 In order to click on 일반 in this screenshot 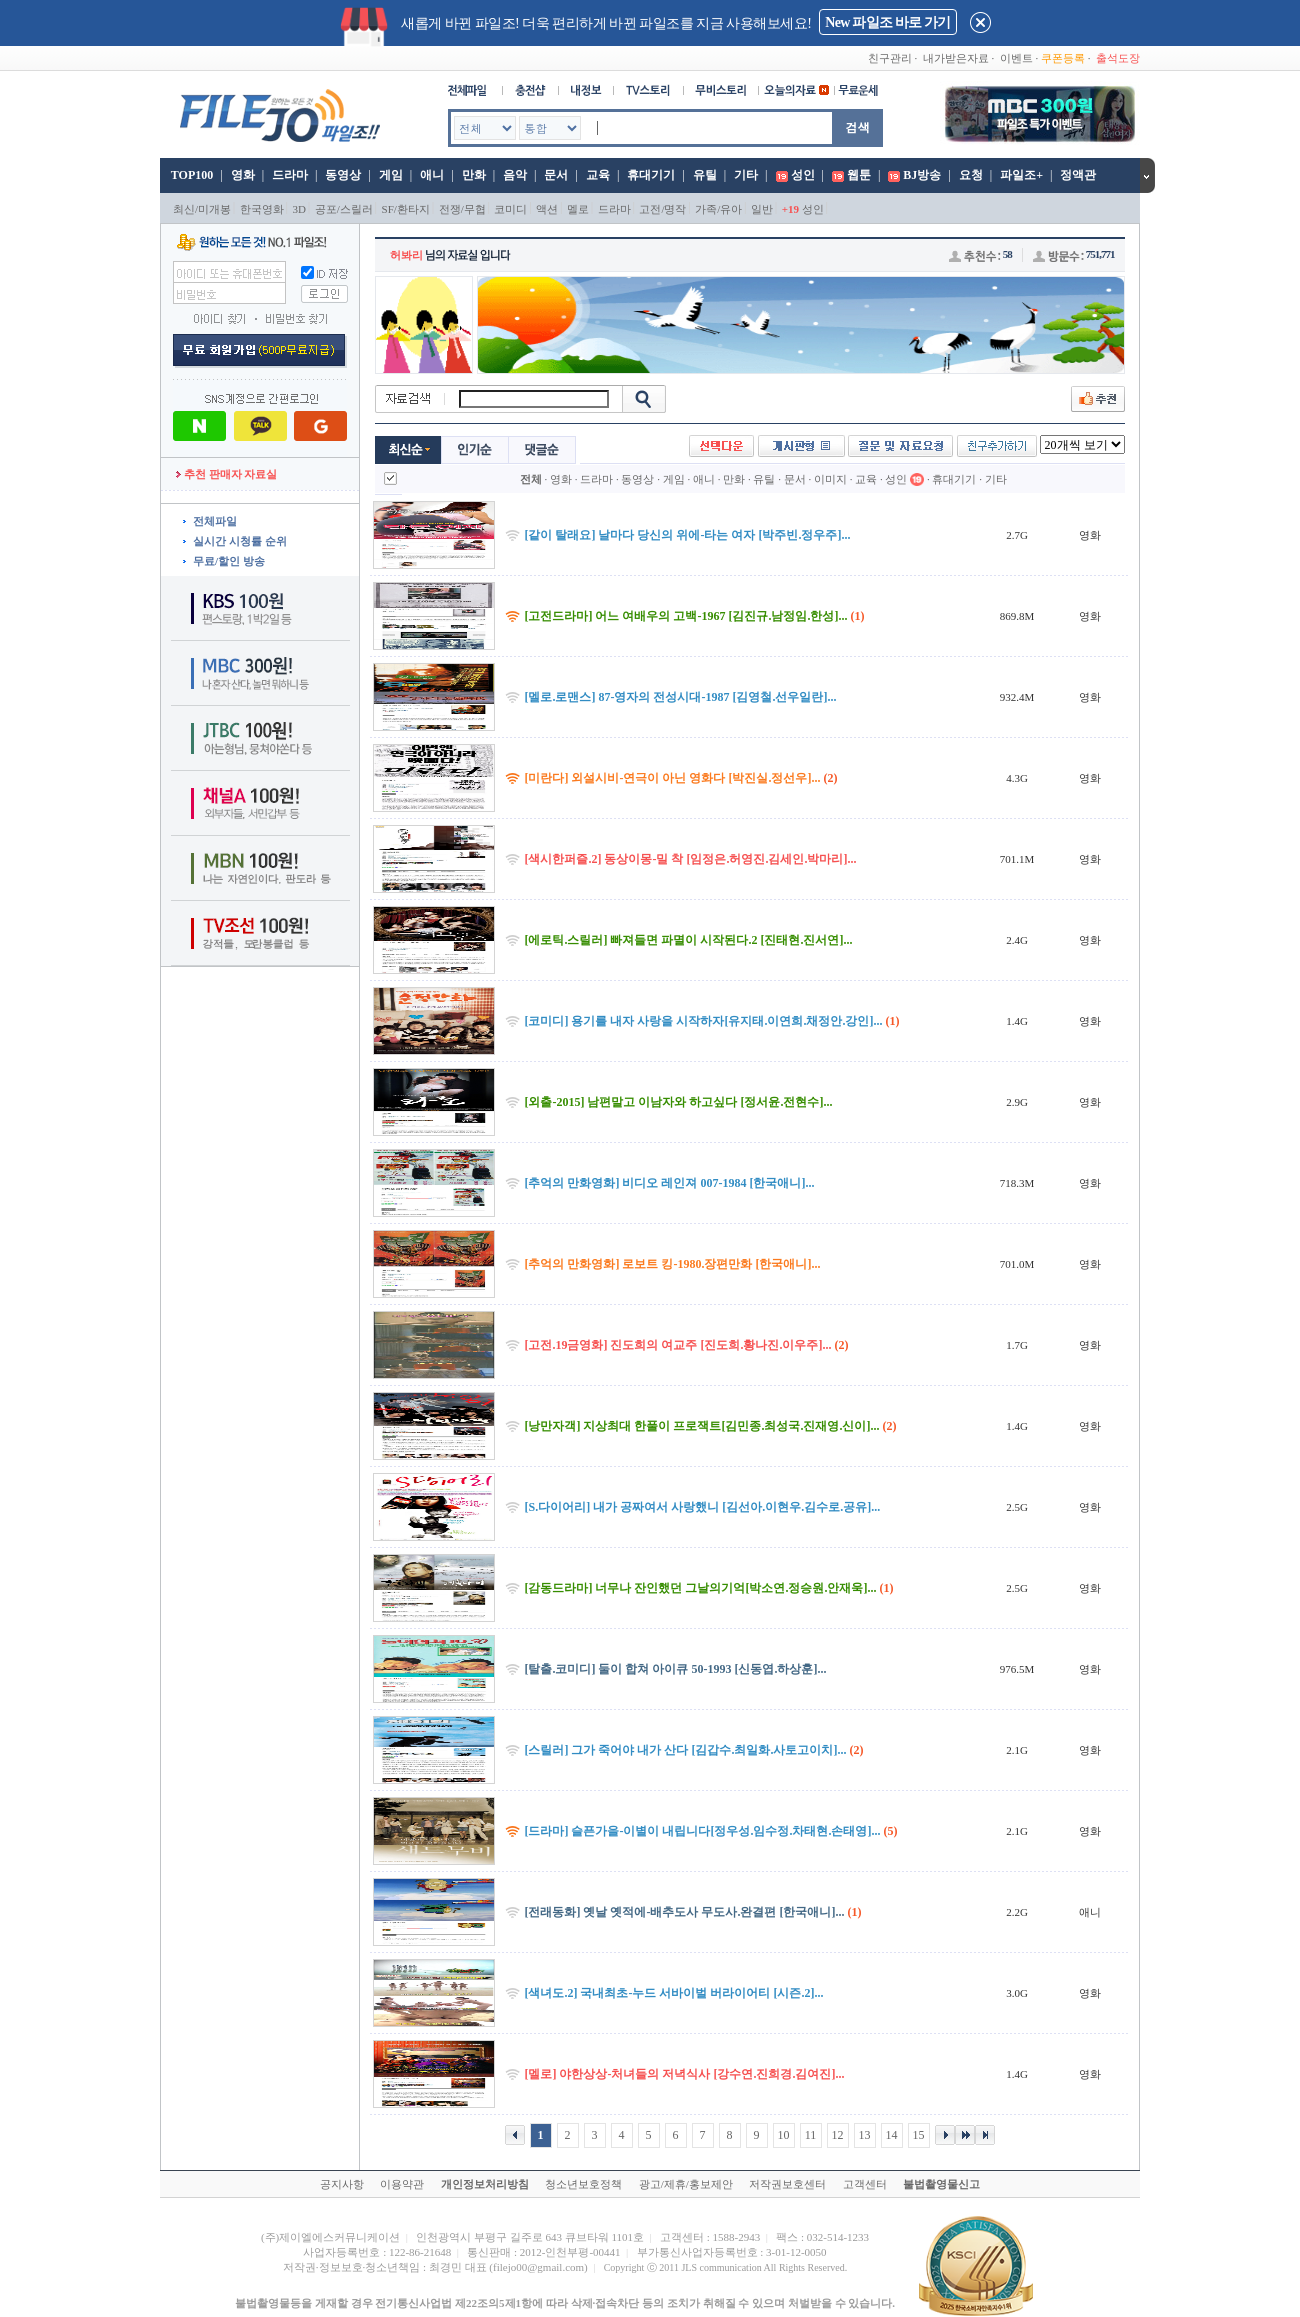, I will do `click(762, 209)`.